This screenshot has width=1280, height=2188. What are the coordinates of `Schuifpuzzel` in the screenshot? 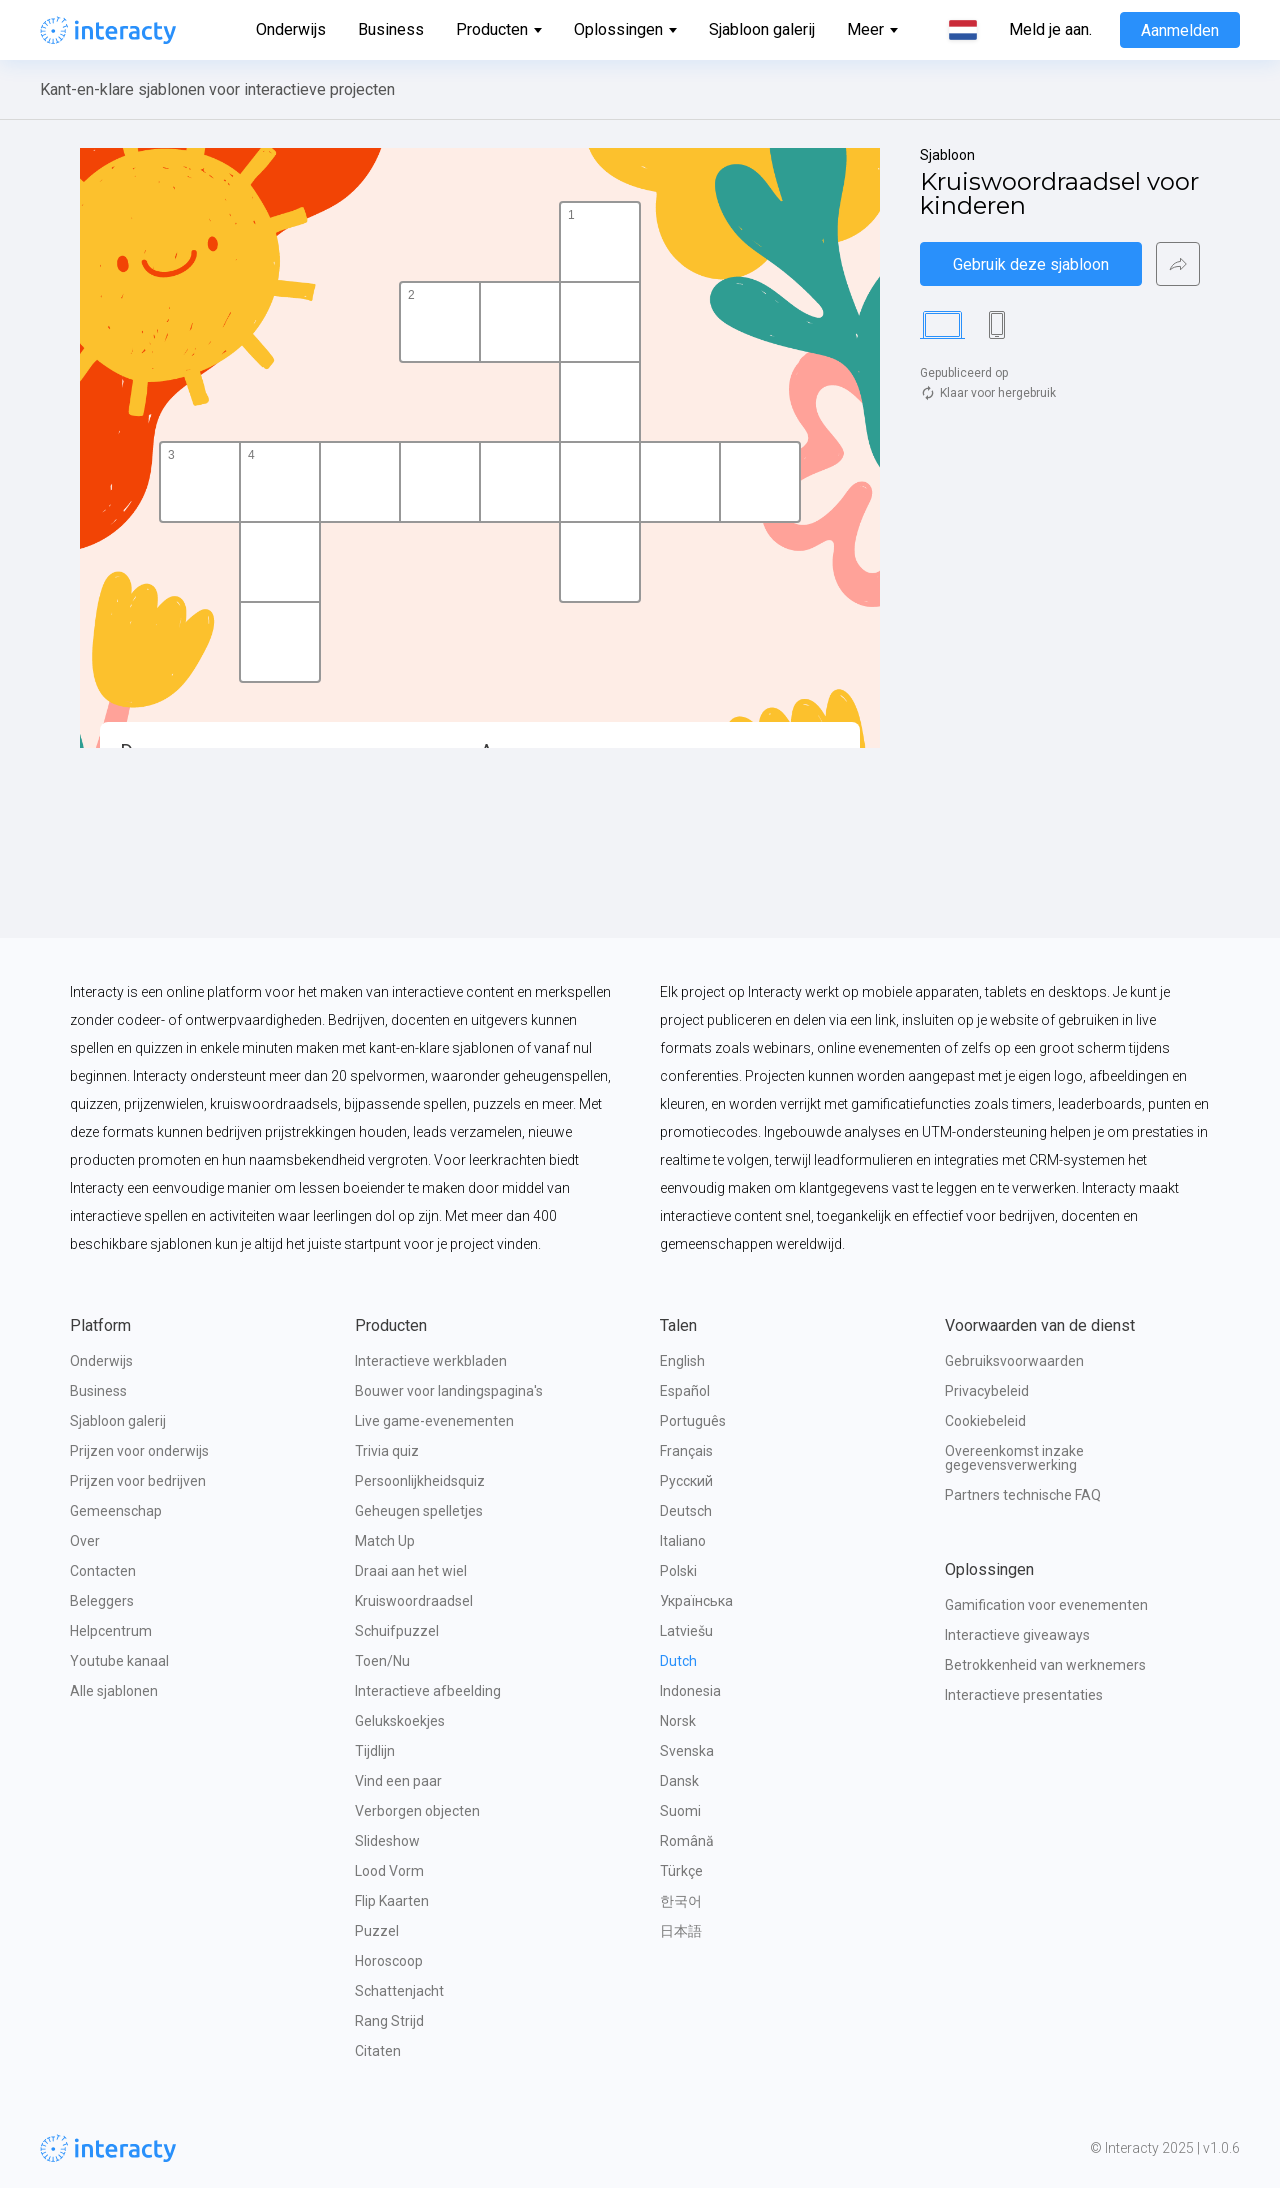 It's located at (397, 1631).